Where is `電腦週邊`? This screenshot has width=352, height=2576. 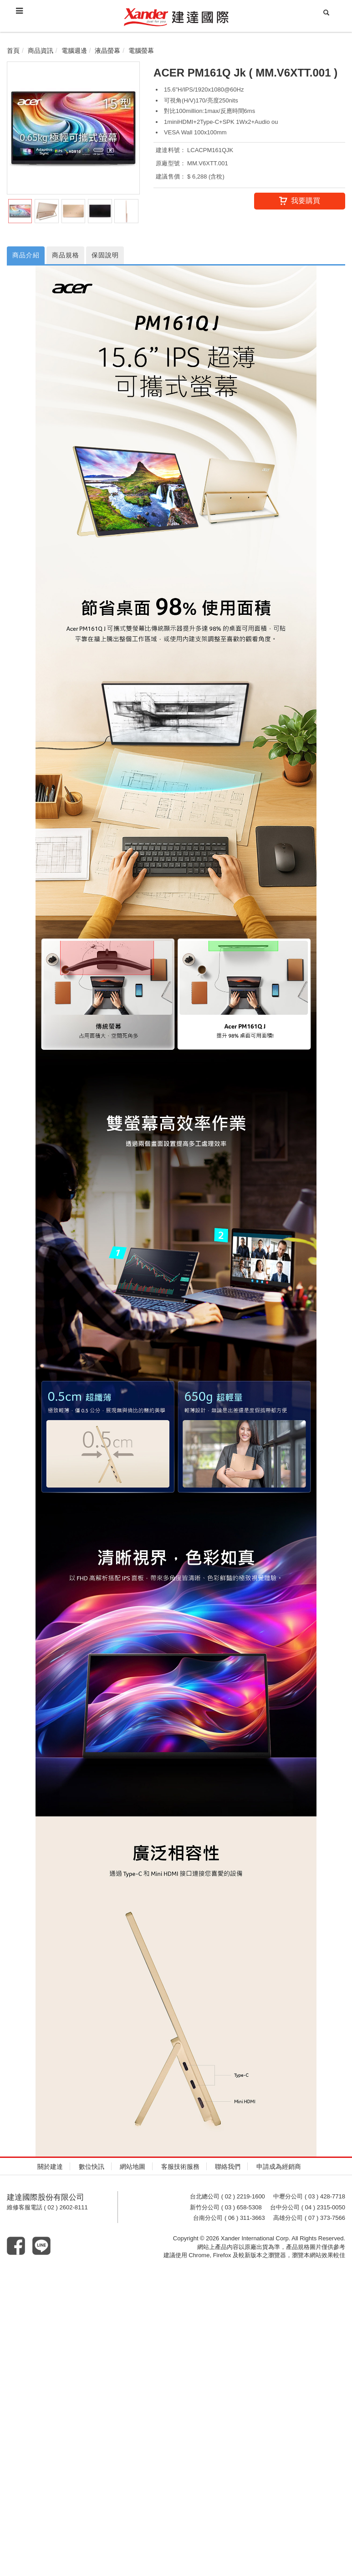
電腦週邊 is located at coordinates (74, 50).